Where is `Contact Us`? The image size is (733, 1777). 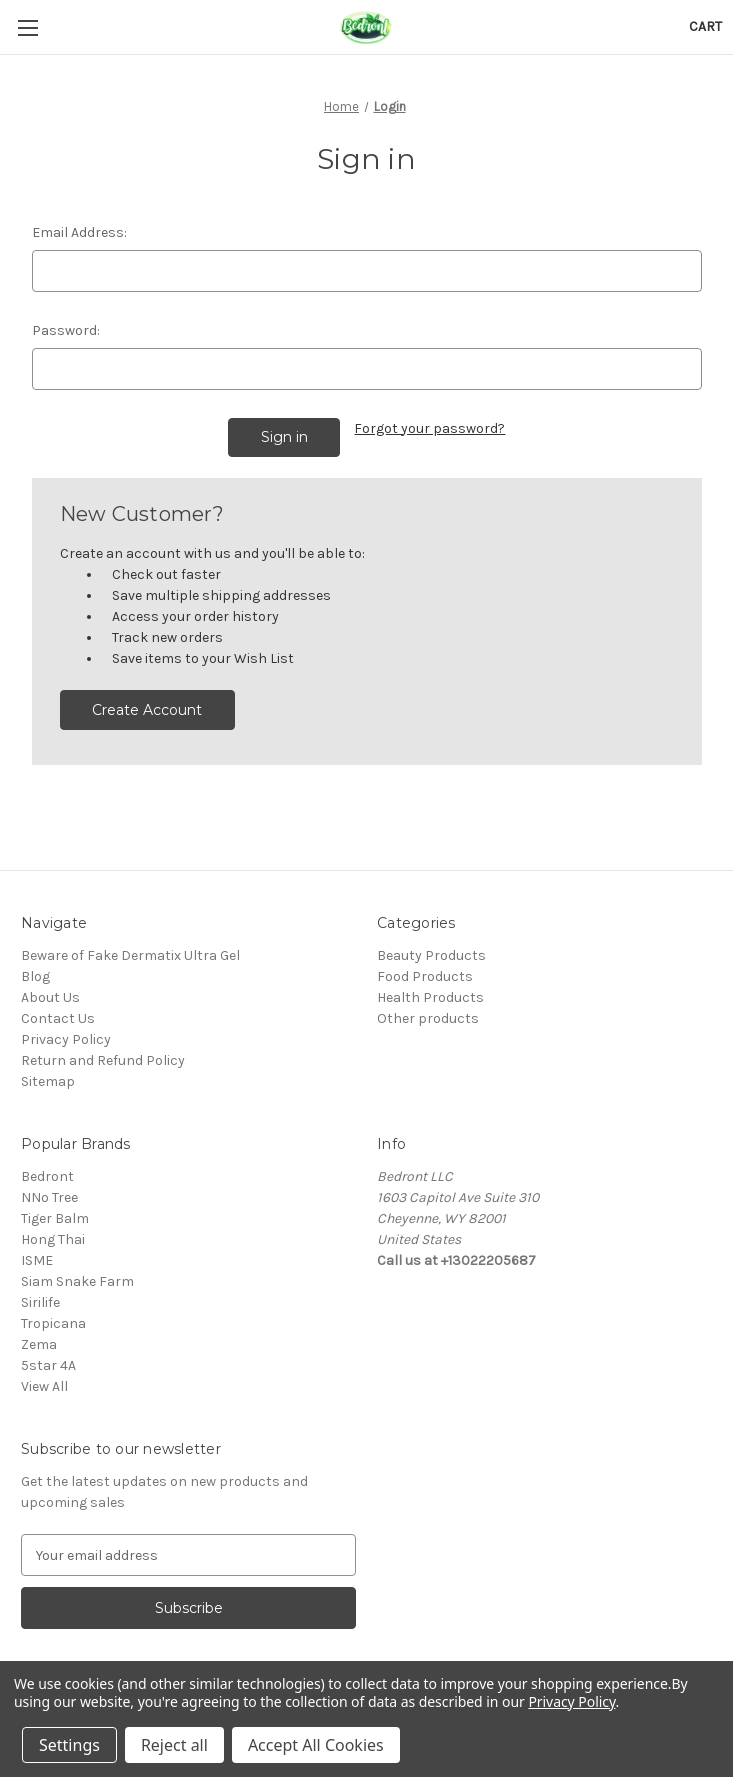 Contact Us is located at coordinates (58, 1018).